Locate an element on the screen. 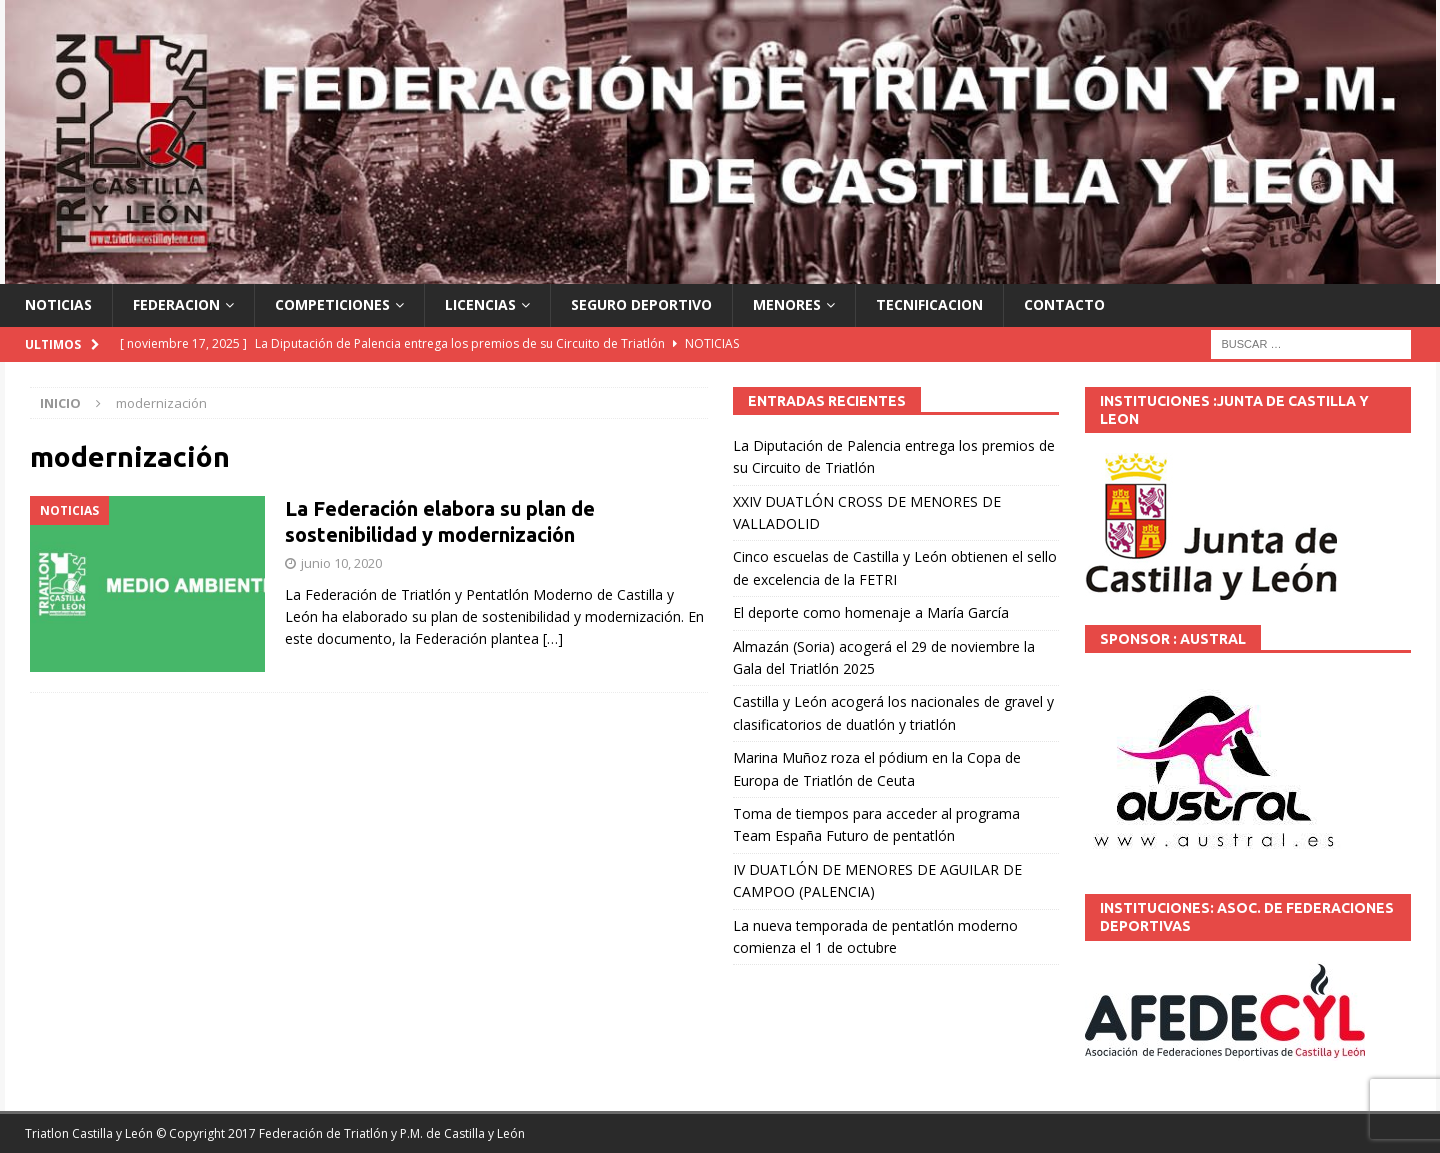  El deporte como homenaje a María García is located at coordinates (871, 612).